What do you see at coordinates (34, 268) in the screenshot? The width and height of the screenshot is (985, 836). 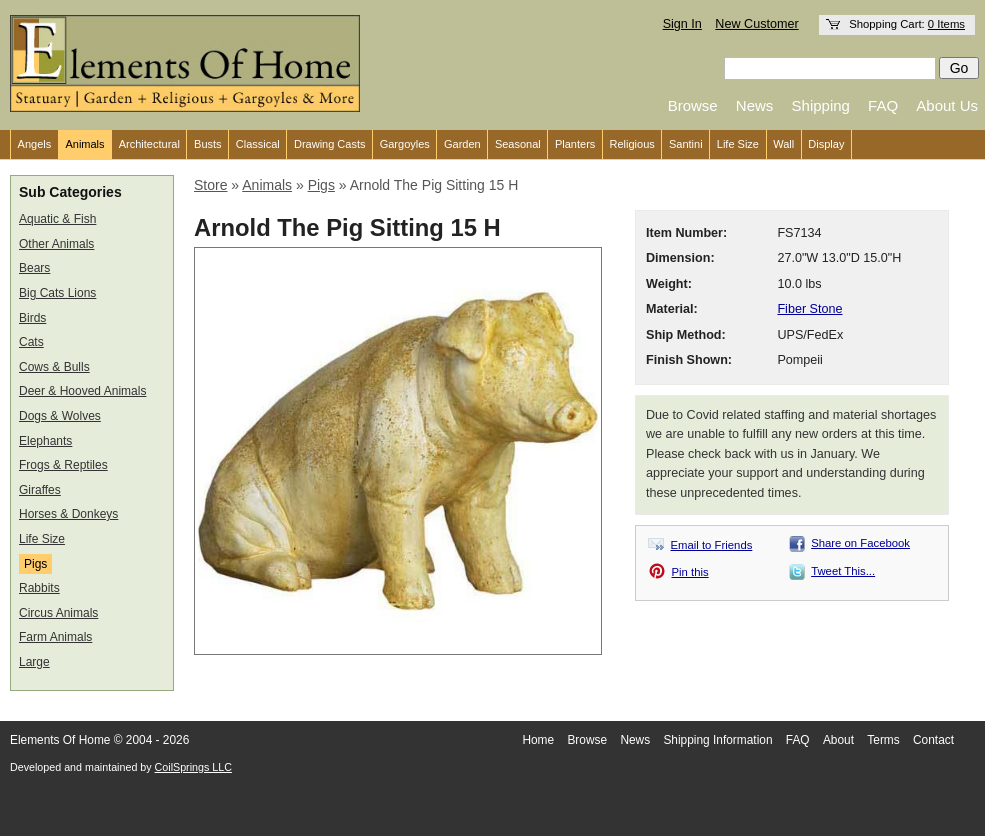 I see `Bears` at bounding box center [34, 268].